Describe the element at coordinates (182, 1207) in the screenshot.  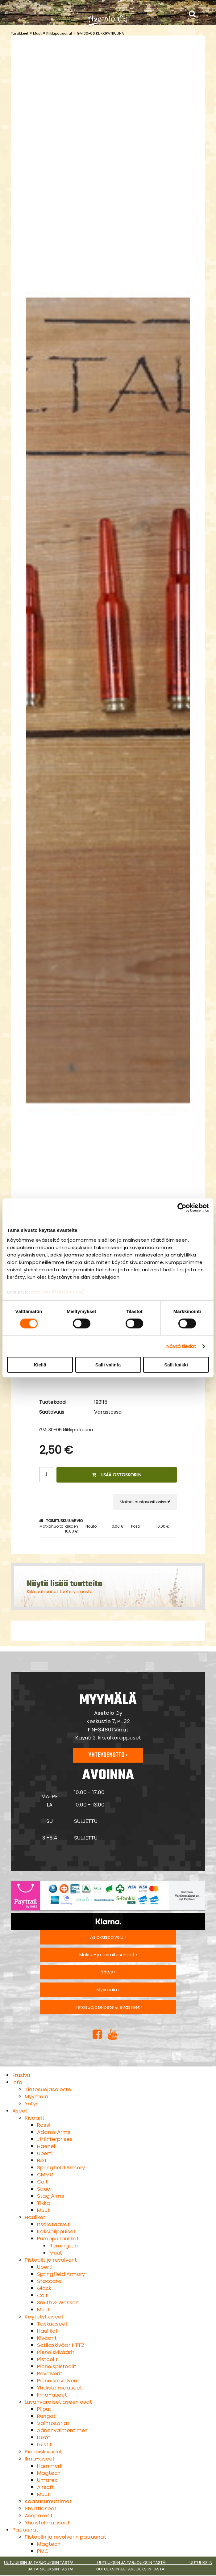
I see `[Cookiebot by Usercentrics - opens in a new window]` at that location.